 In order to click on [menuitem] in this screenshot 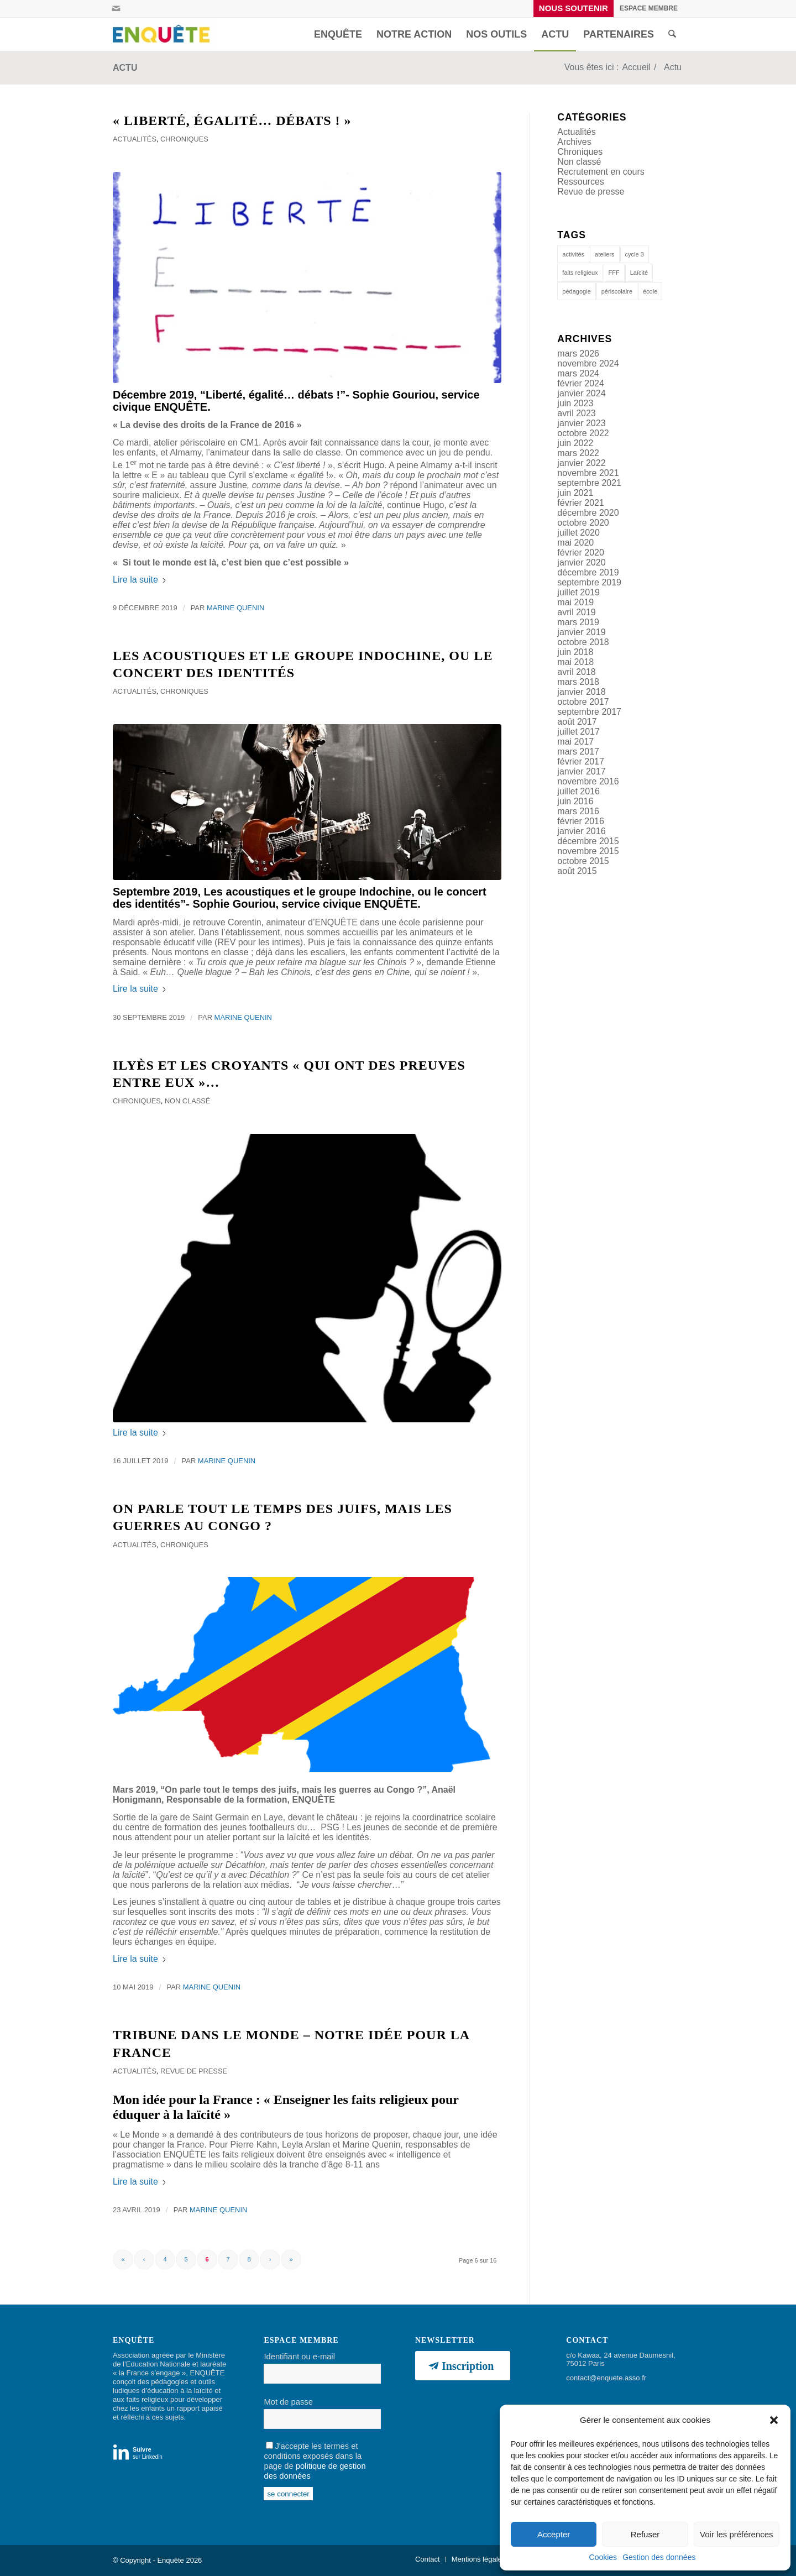, I will do `click(573, 8)`.